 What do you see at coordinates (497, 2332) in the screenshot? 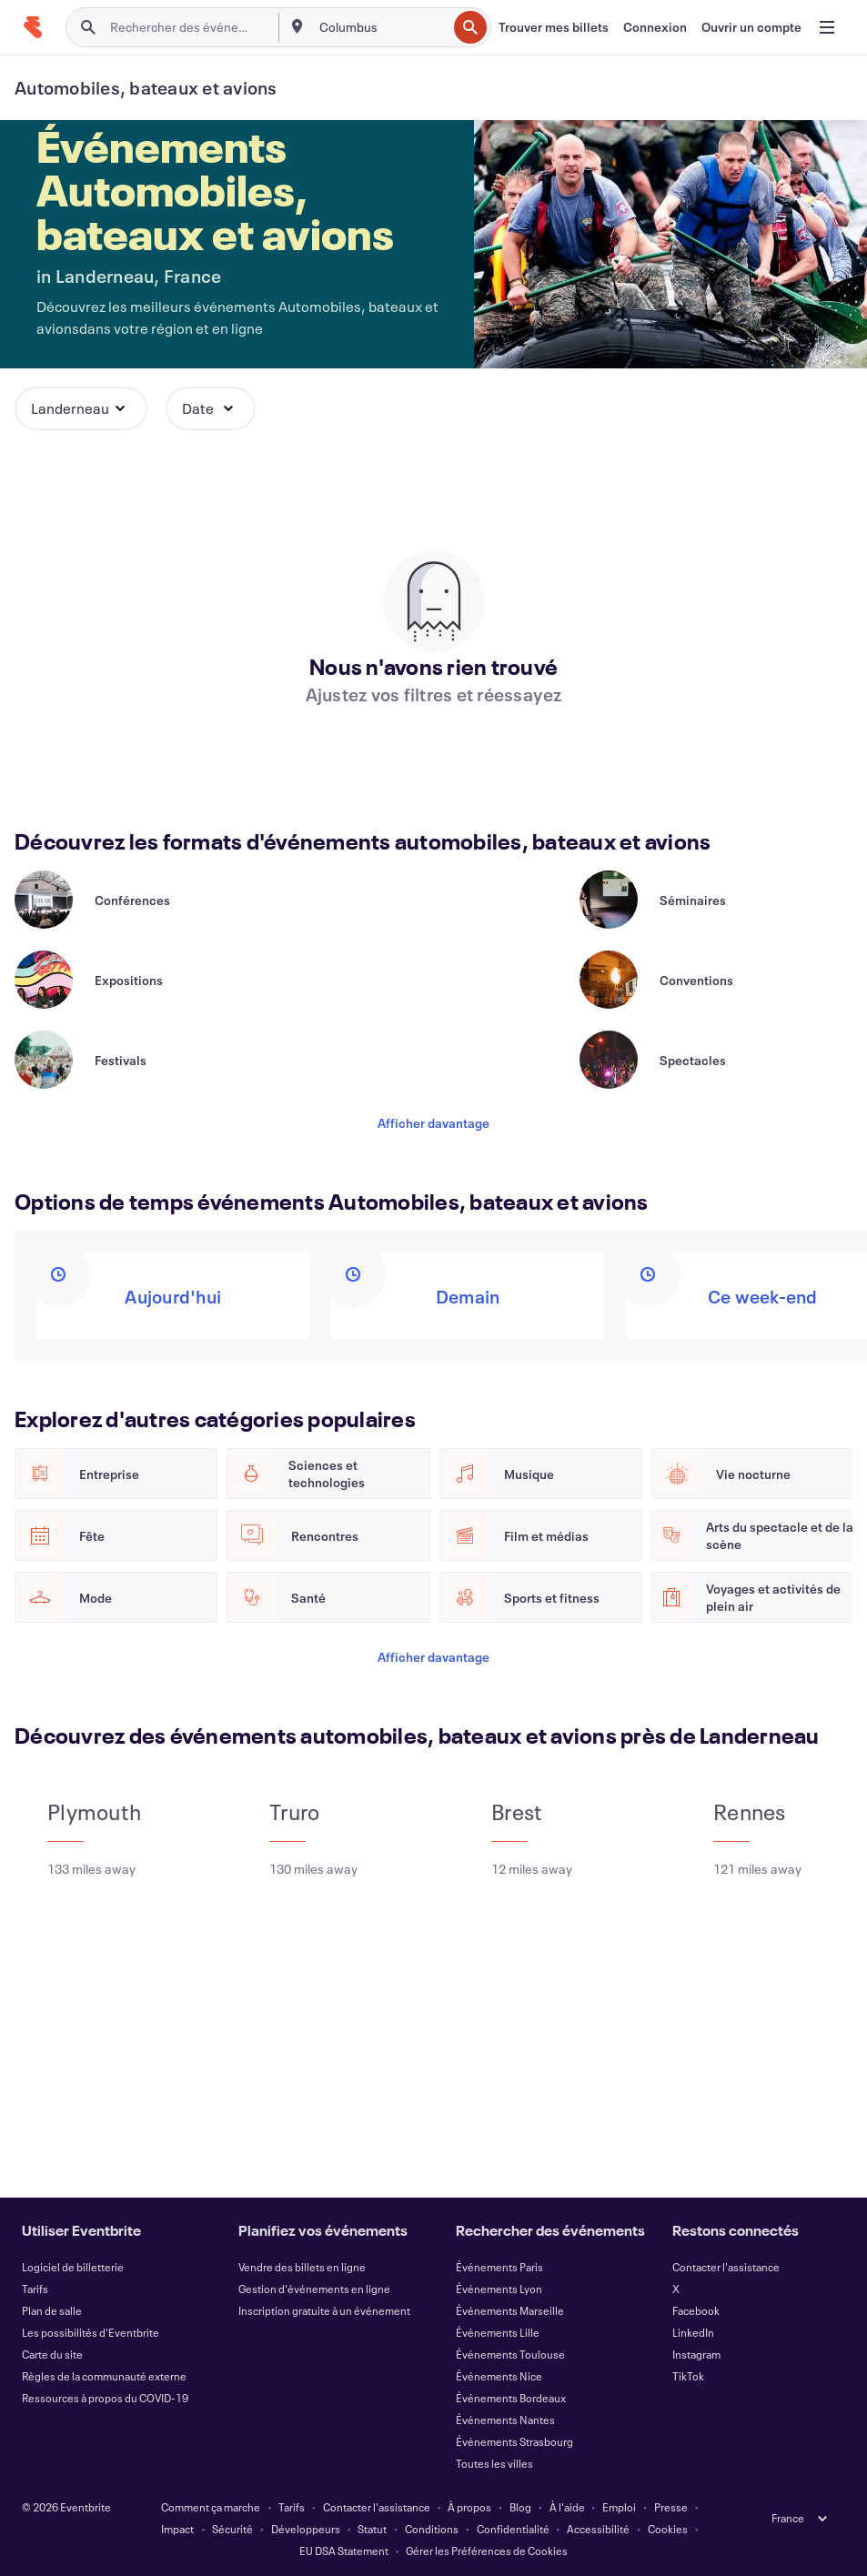
I see `Événements Lille` at bounding box center [497, 2332].